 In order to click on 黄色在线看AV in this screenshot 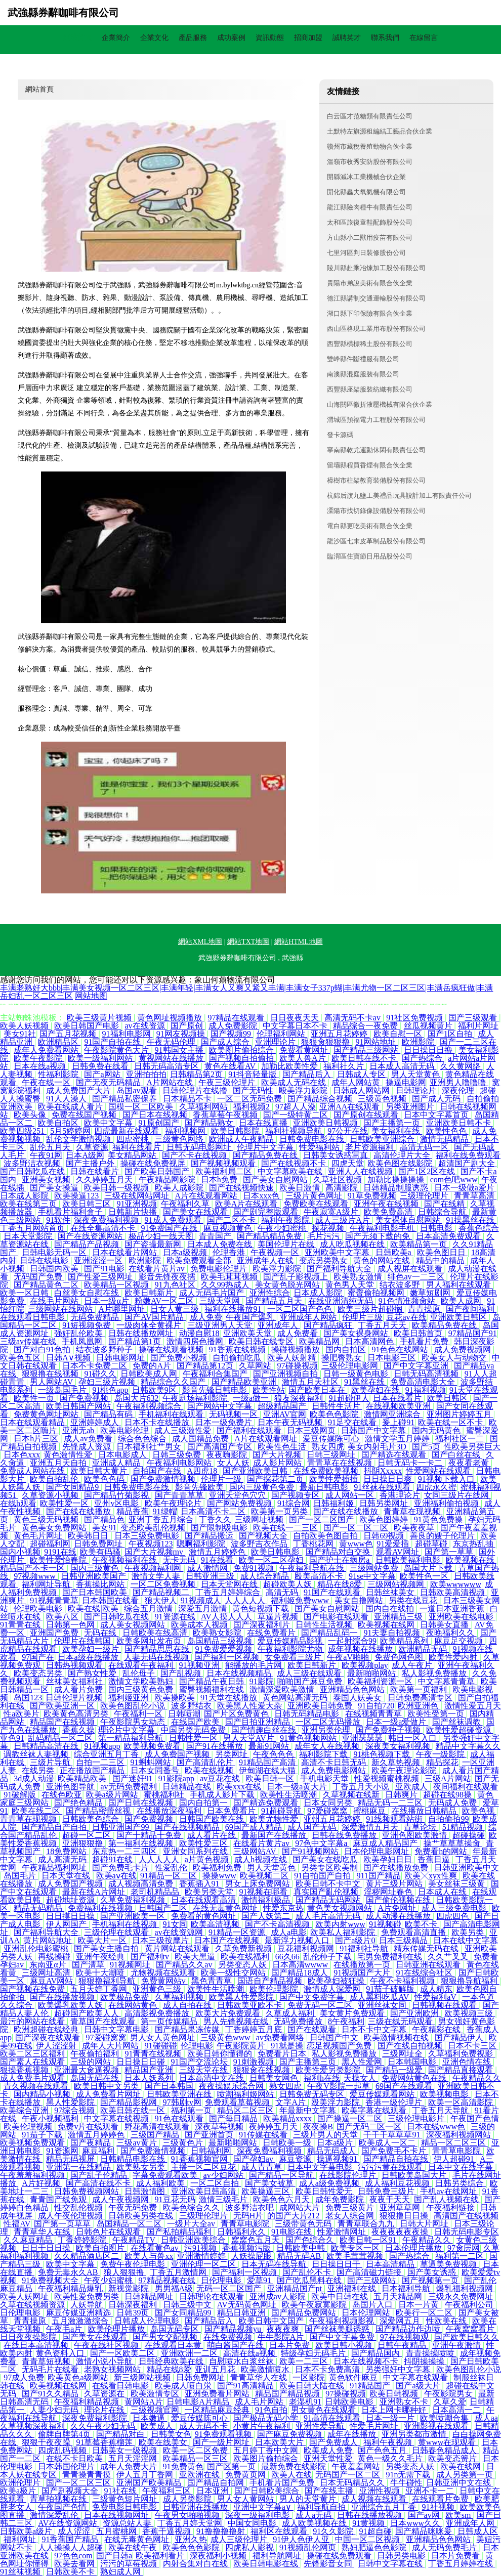, I will do `click(231, 1066)`.